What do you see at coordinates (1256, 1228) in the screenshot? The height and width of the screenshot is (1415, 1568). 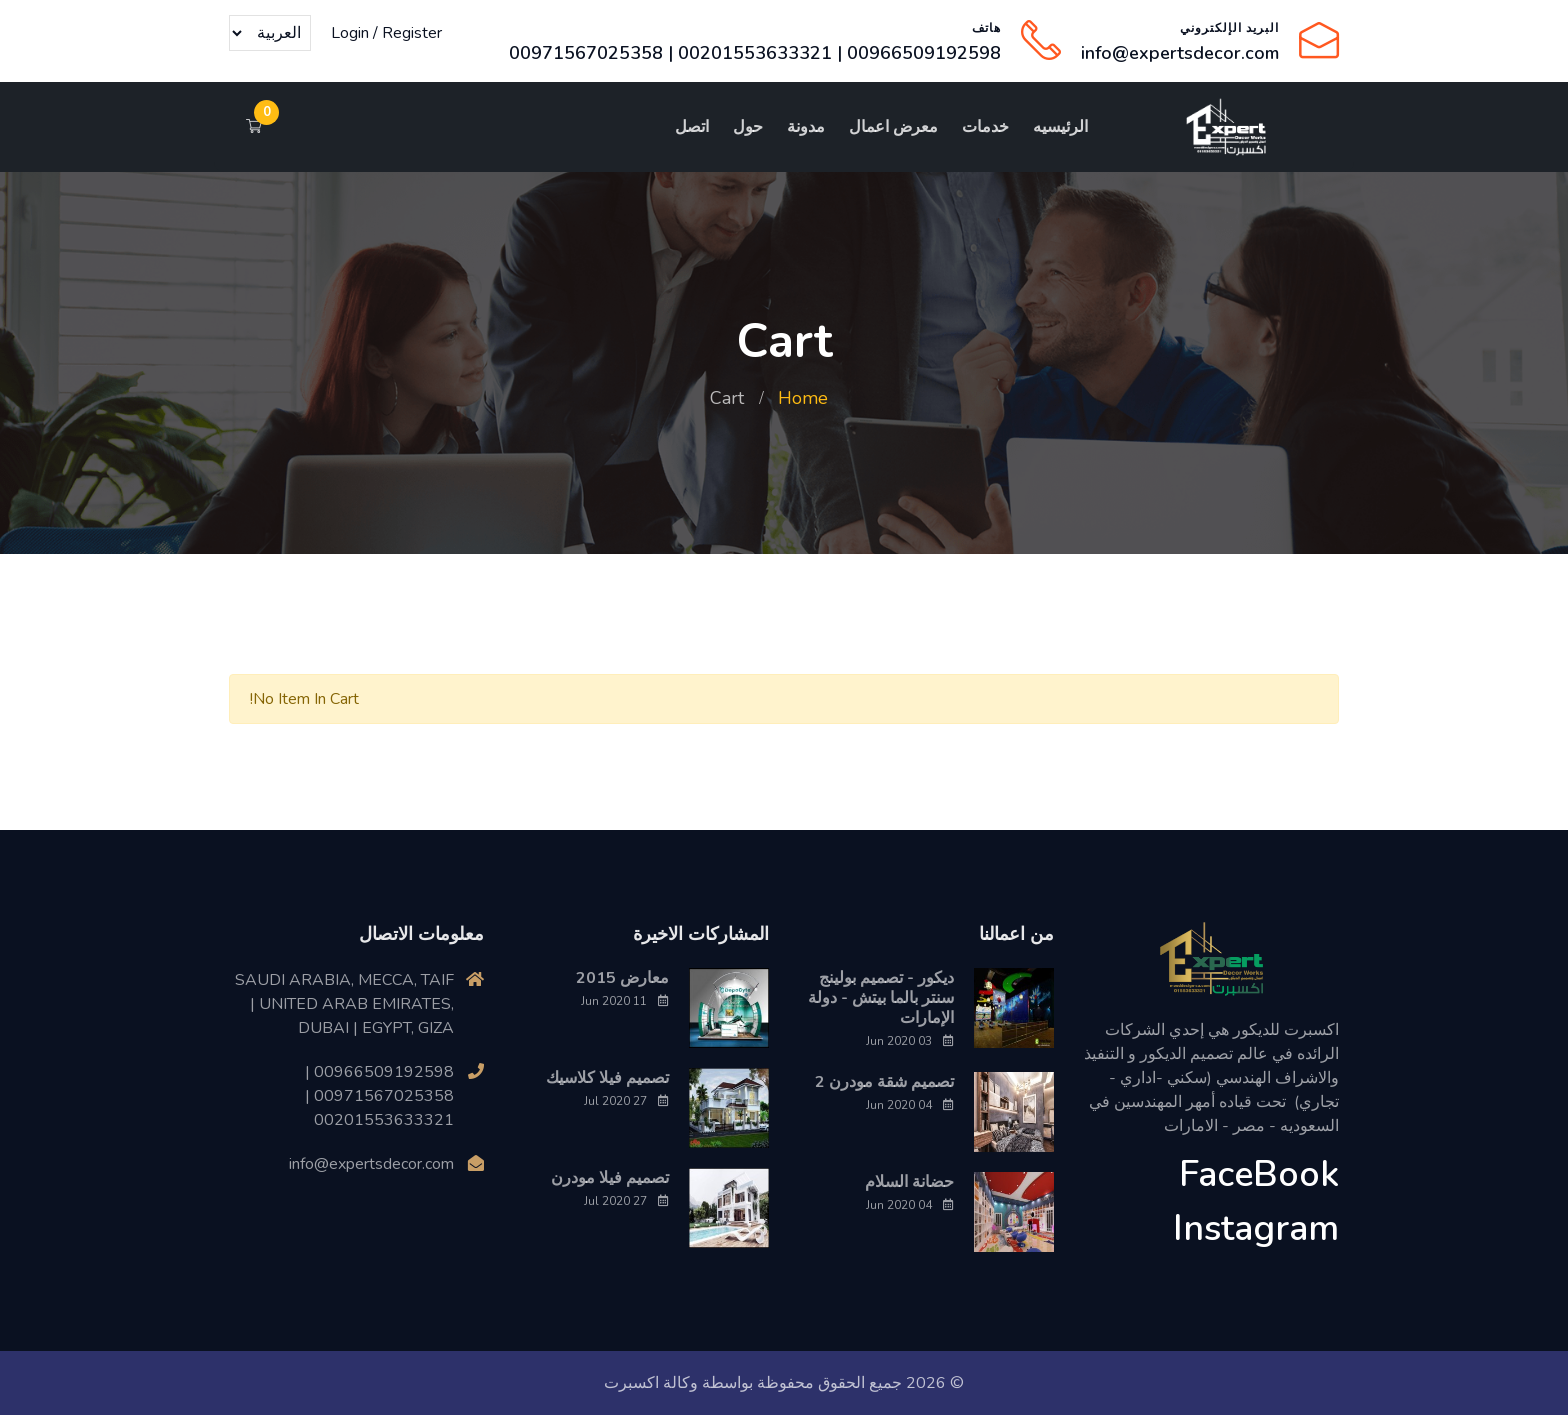 I see `Instagram` at bounding box center [1256, 1228].